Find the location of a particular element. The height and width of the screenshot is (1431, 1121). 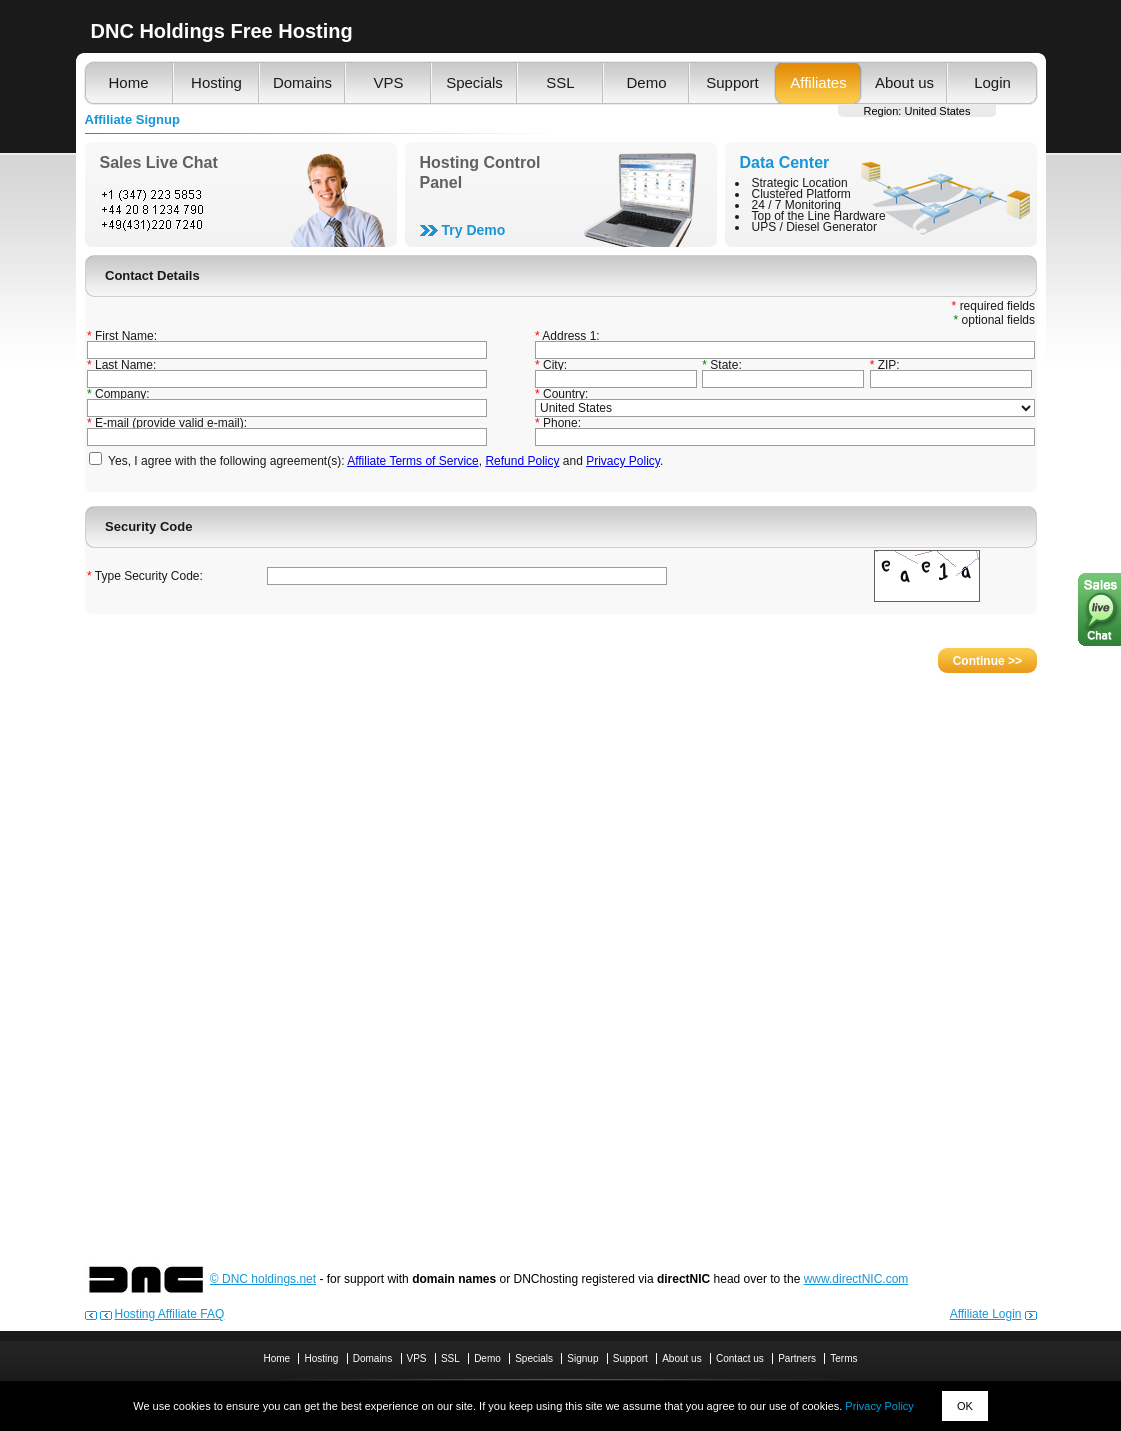

Partners is located at coordinates (797, 1358).